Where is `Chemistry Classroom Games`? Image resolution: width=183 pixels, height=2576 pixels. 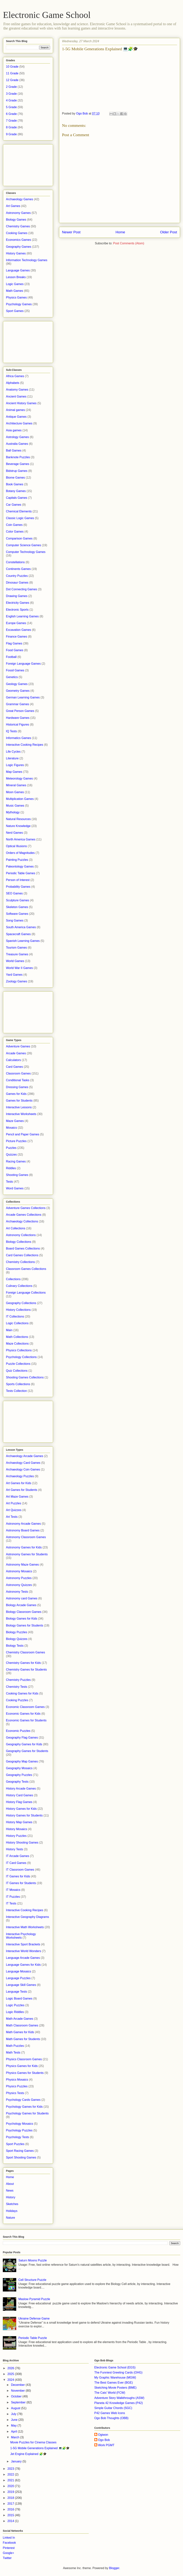 Chemistry Classroom Games is located at coordinates (25, 1652).